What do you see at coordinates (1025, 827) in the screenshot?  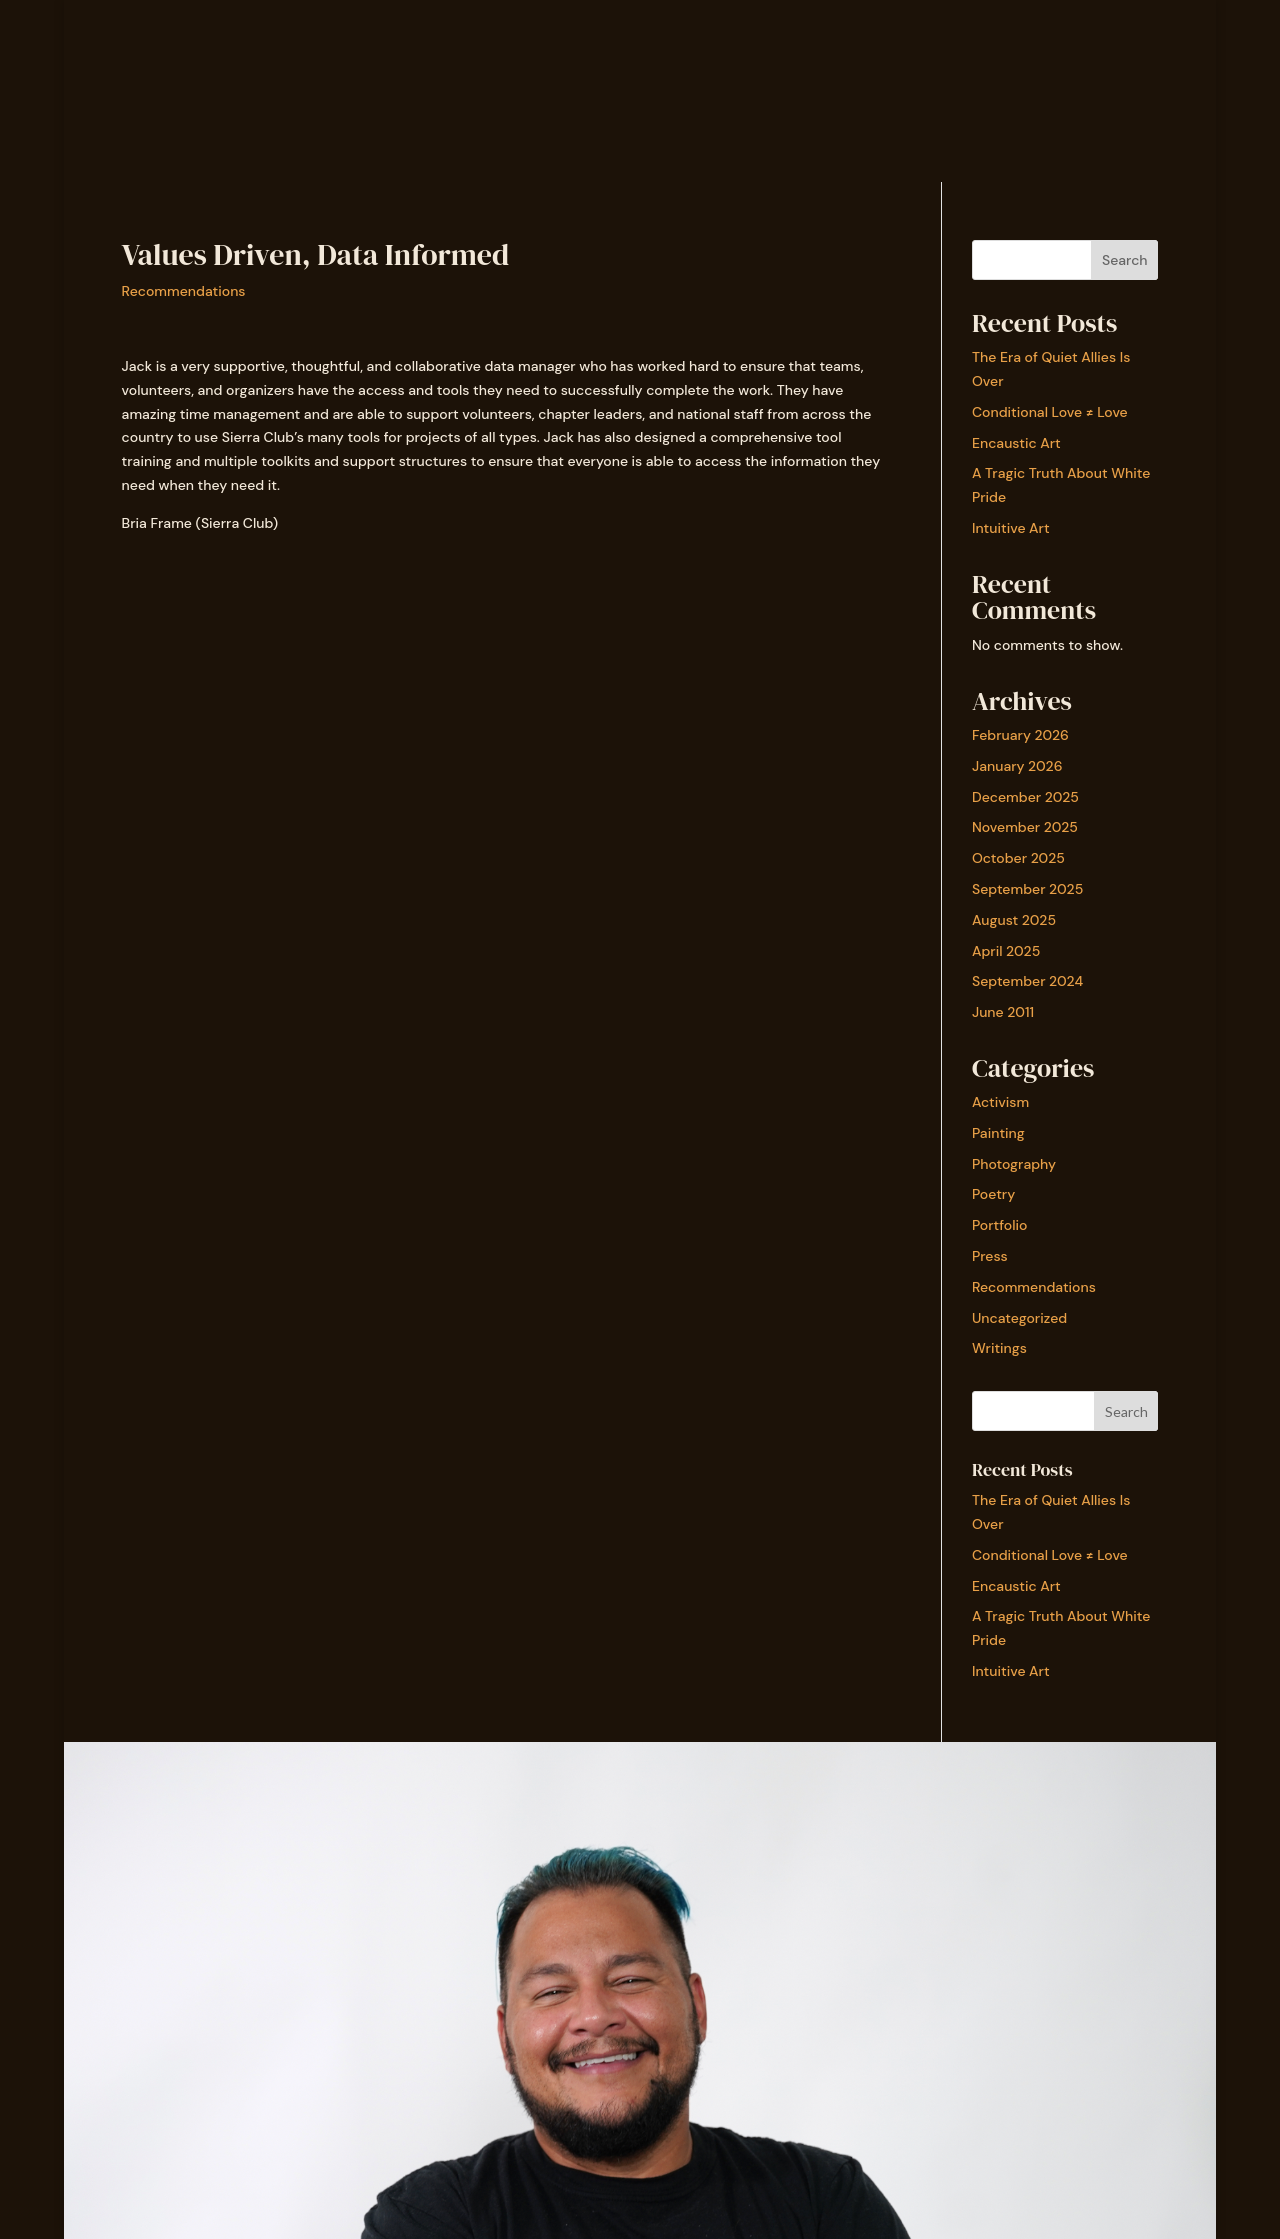 I see `November 2025` at bounding box center [1025, 827].